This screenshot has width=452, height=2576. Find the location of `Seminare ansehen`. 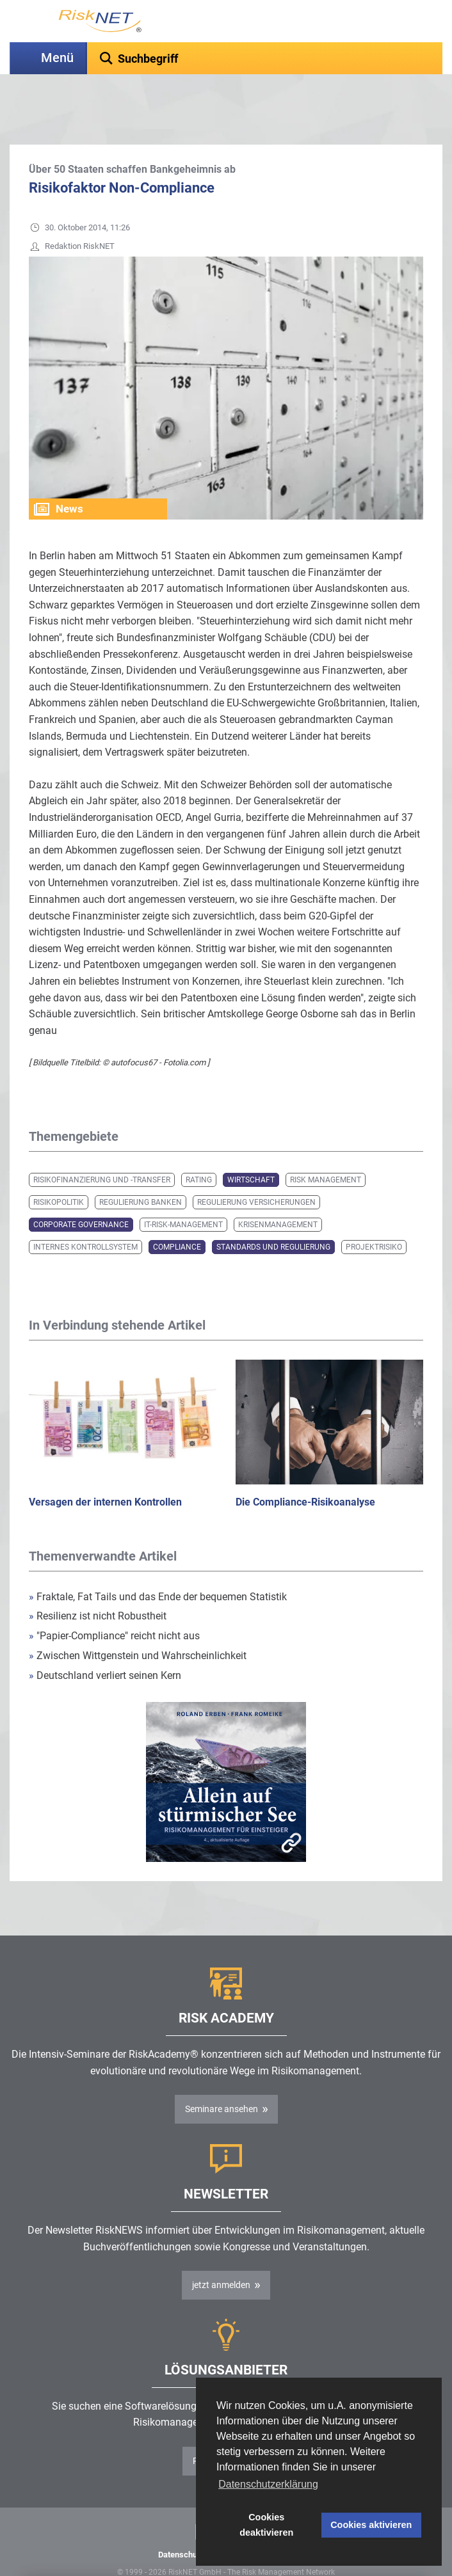

Seminare ansehen is located at coordinates (221, 2077).